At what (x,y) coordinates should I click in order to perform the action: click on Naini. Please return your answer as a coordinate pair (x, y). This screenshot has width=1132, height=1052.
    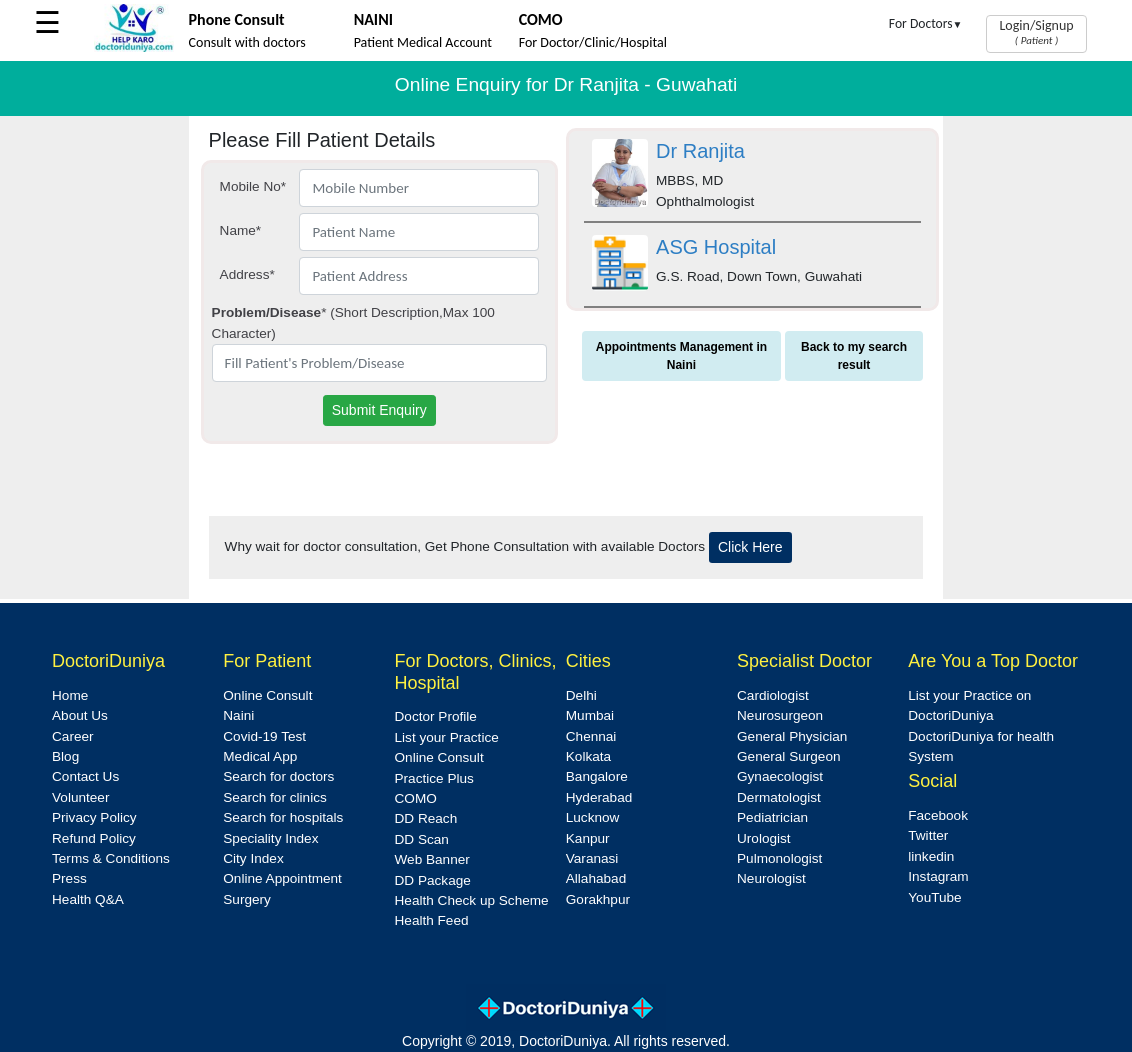
    Looking at the image, I should click on (238, 715).